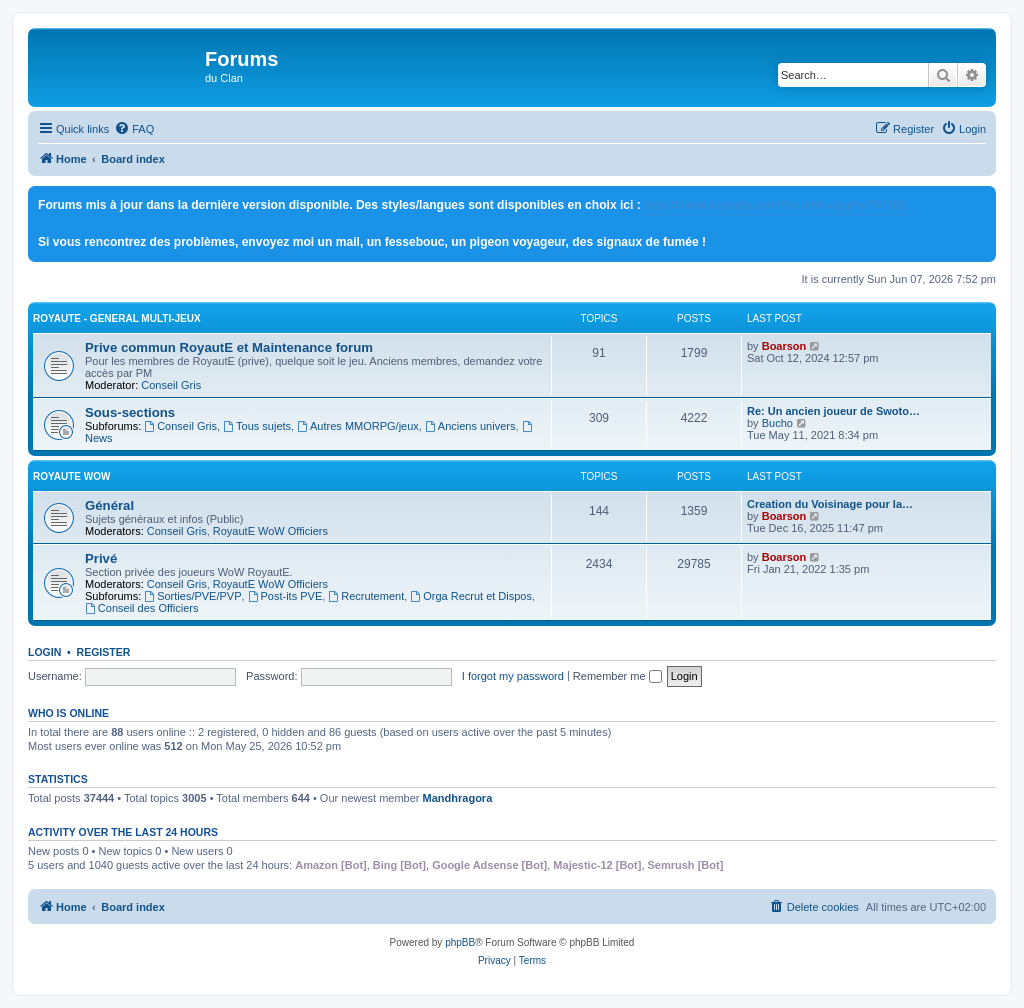 The height and width of the screenshot is (1008, 1024). I want to click on Anciens univers, so click(470, 426).